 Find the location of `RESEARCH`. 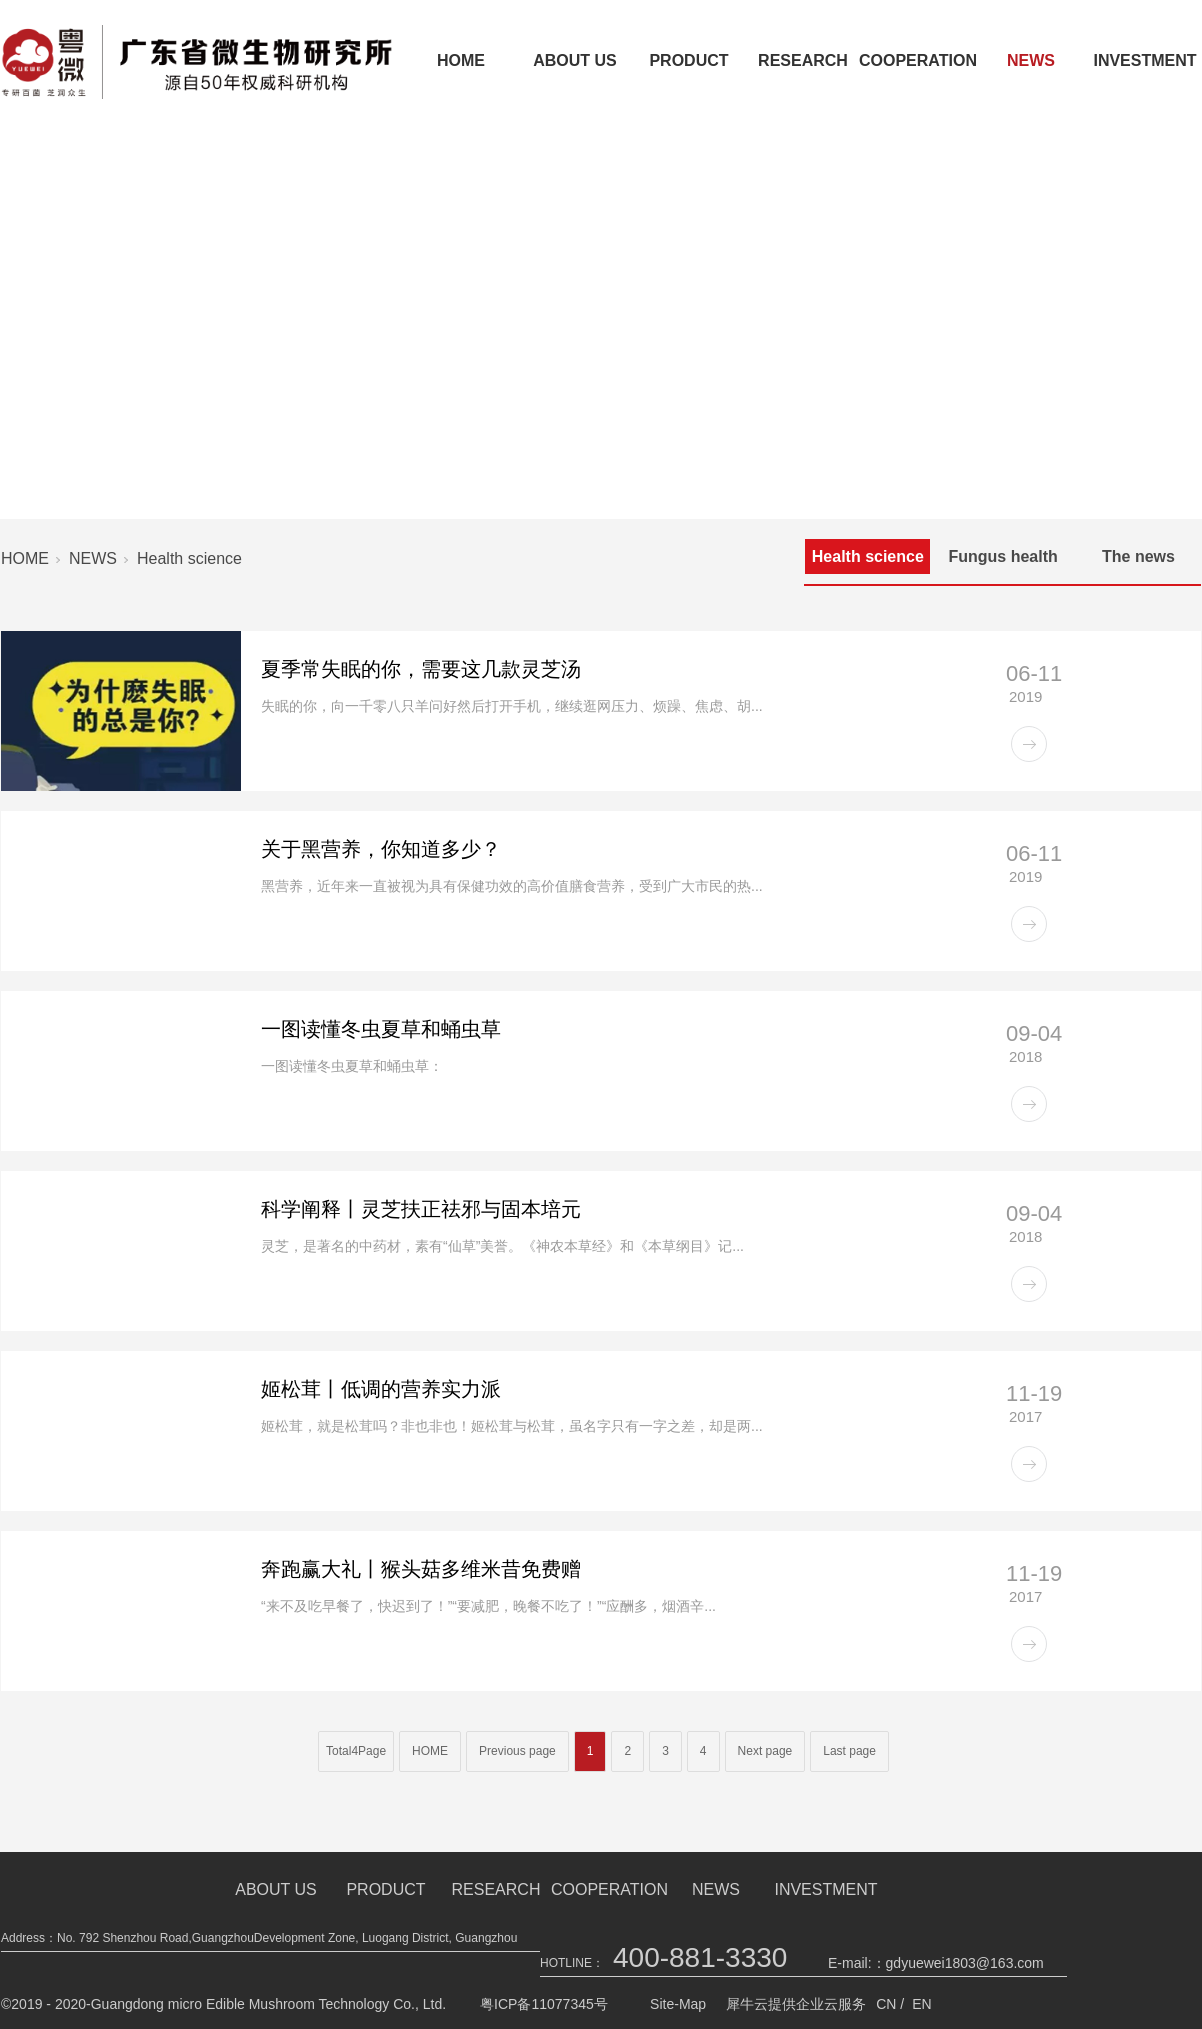

RESEARCH is located at coordinates (803, 60).